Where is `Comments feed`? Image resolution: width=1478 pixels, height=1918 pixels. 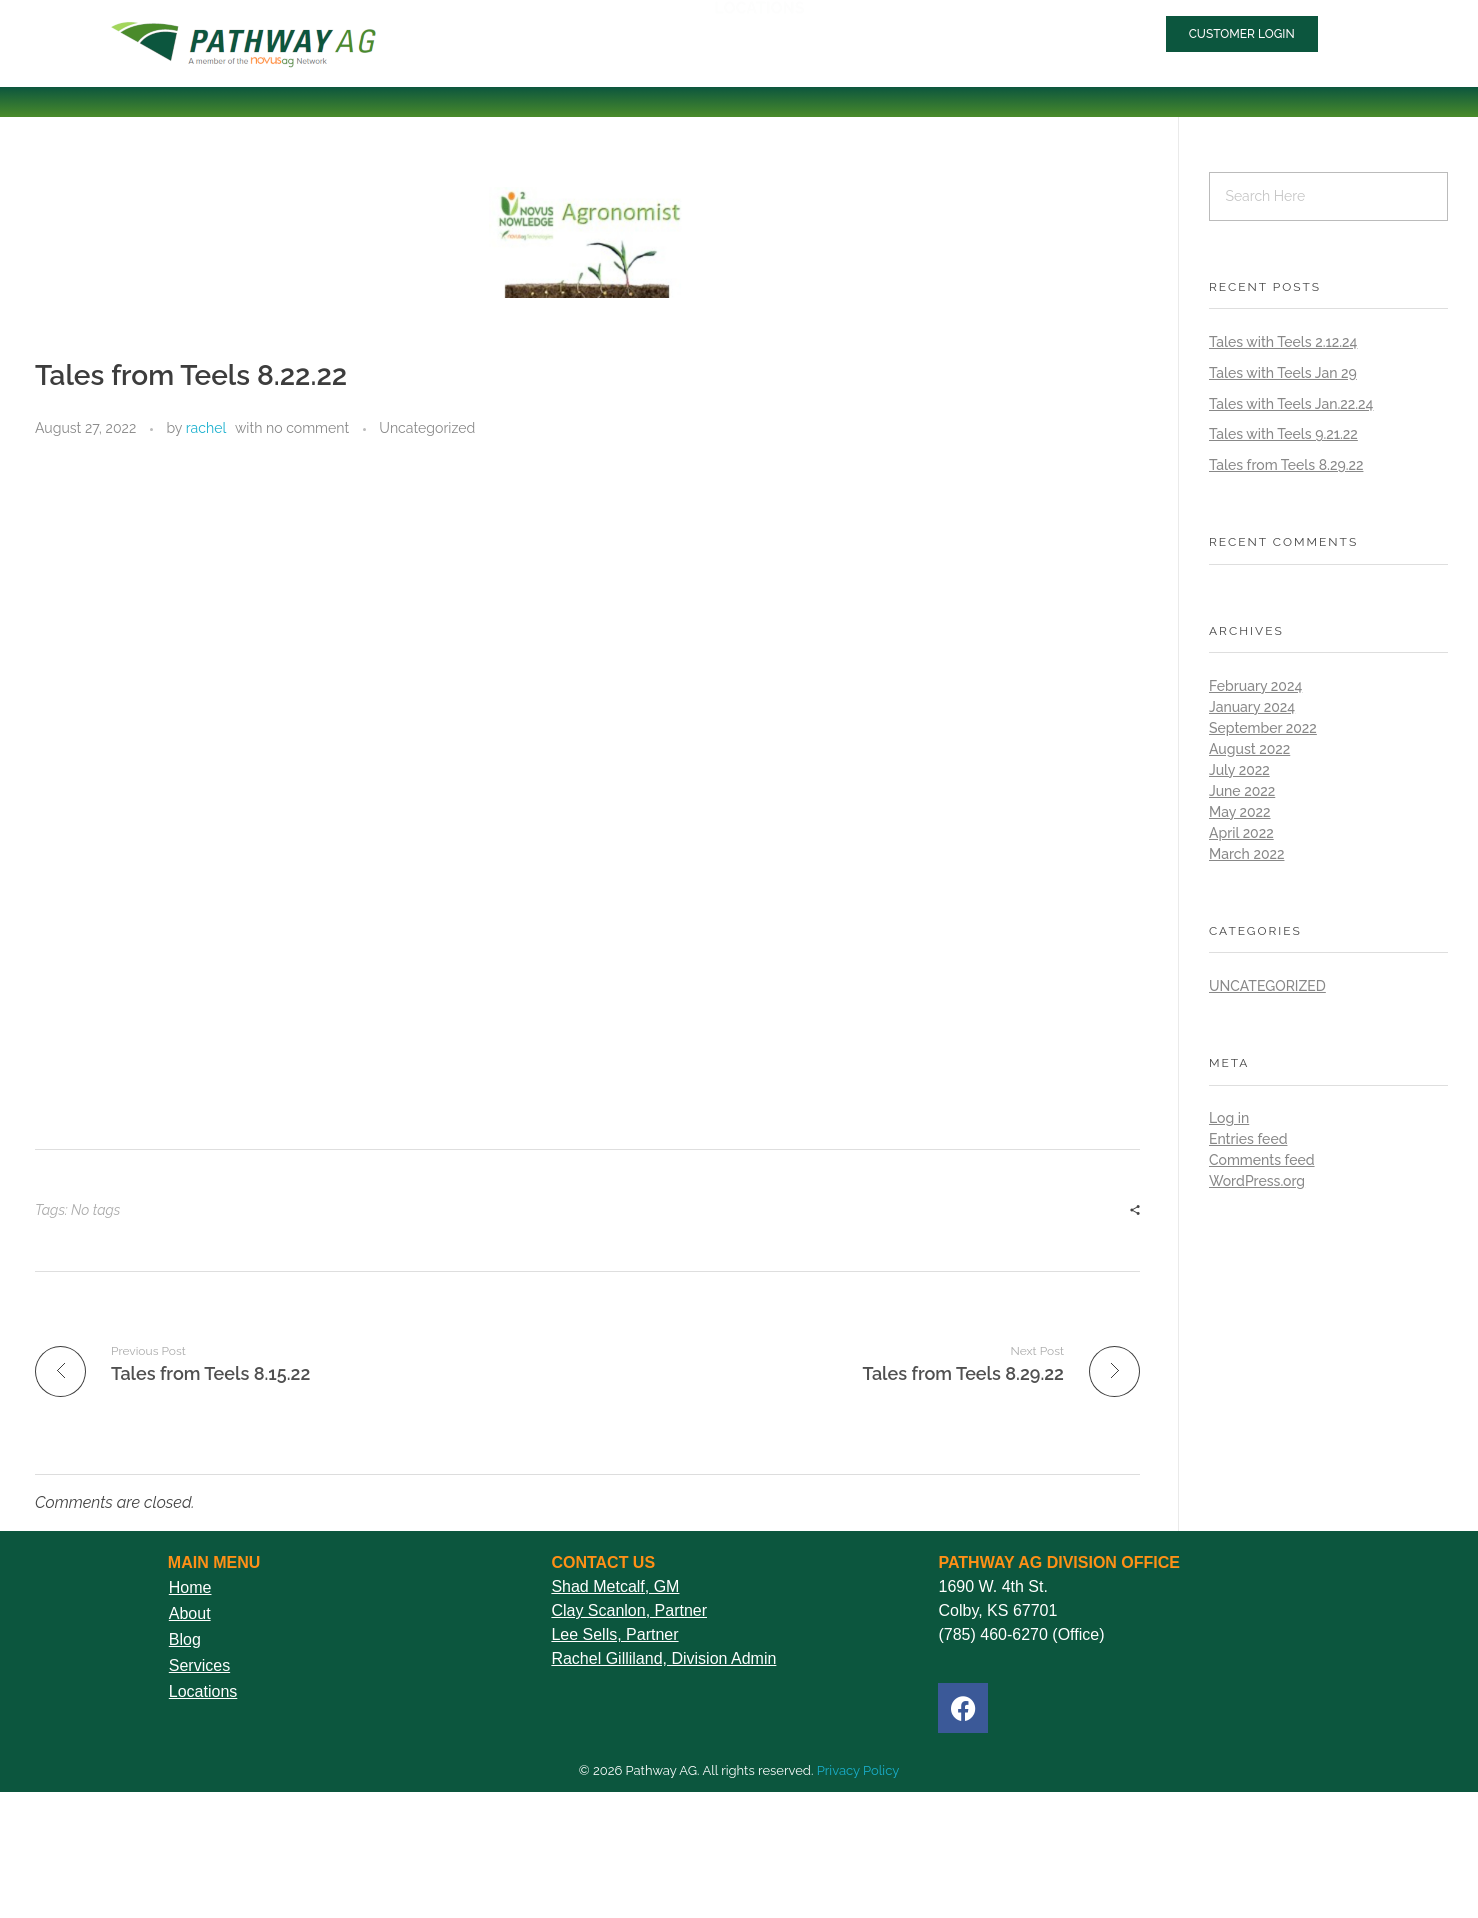
Comments feed is located at coordinates (1262, 1160).